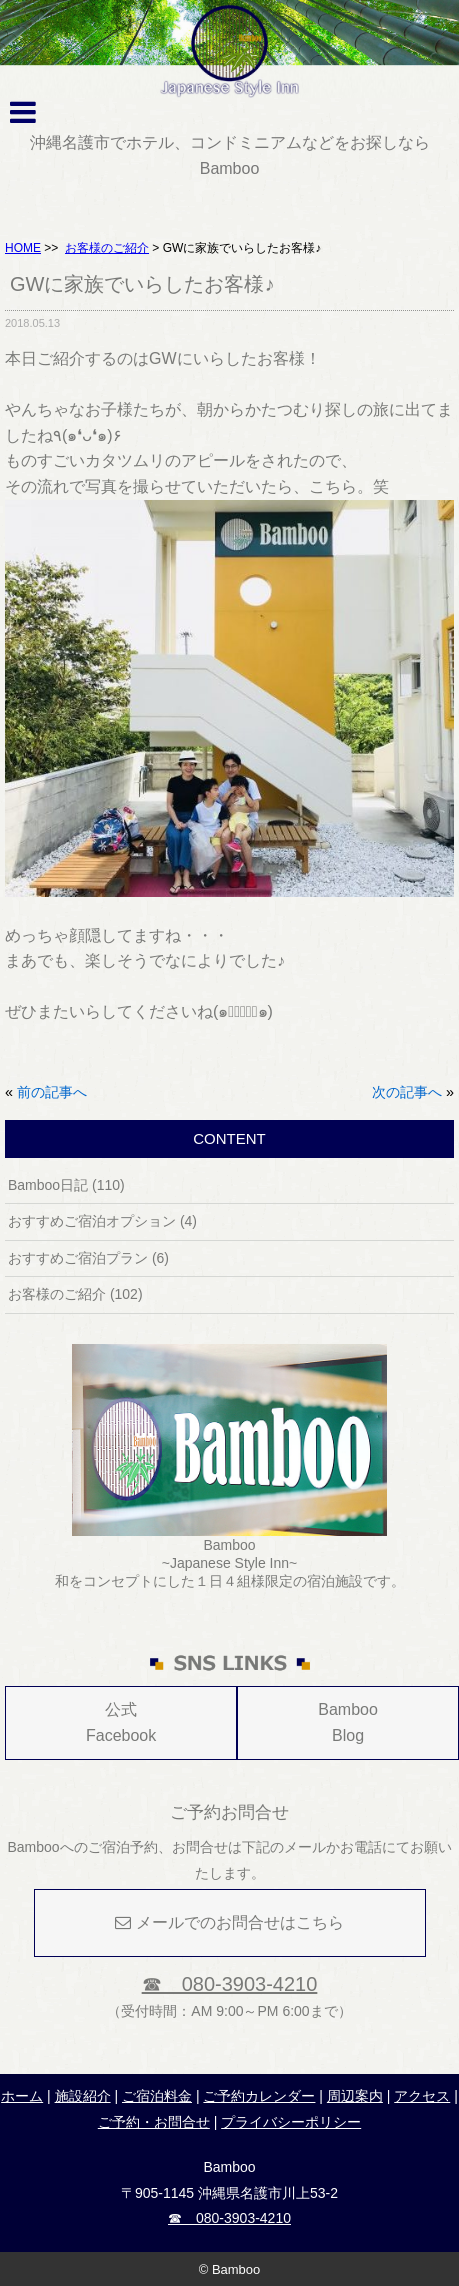  I want to click on Bamboo日記 (110), so click(66, 1185).